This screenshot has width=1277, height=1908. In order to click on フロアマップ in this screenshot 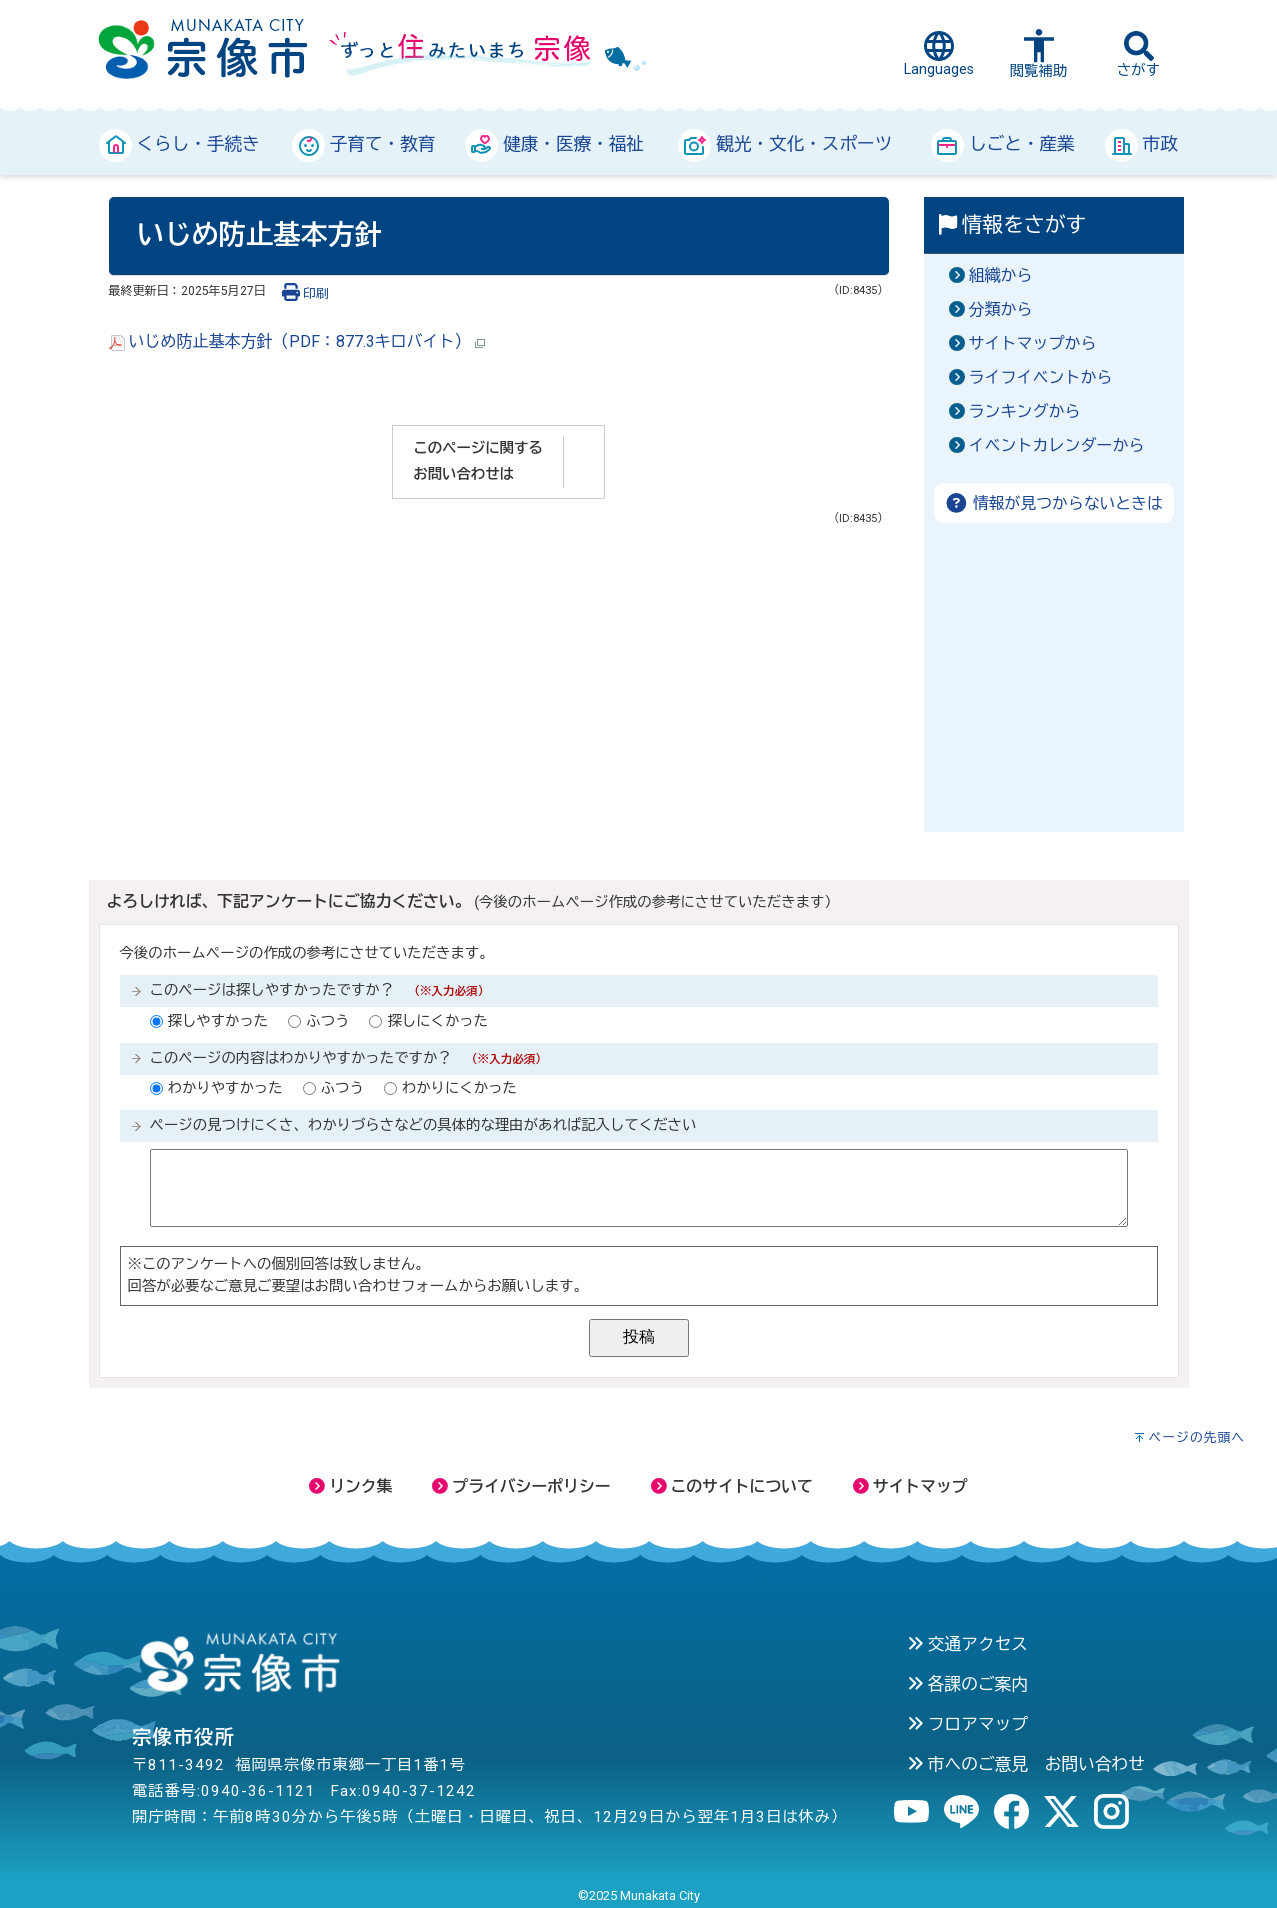, I will do `click(967, 1724)`.